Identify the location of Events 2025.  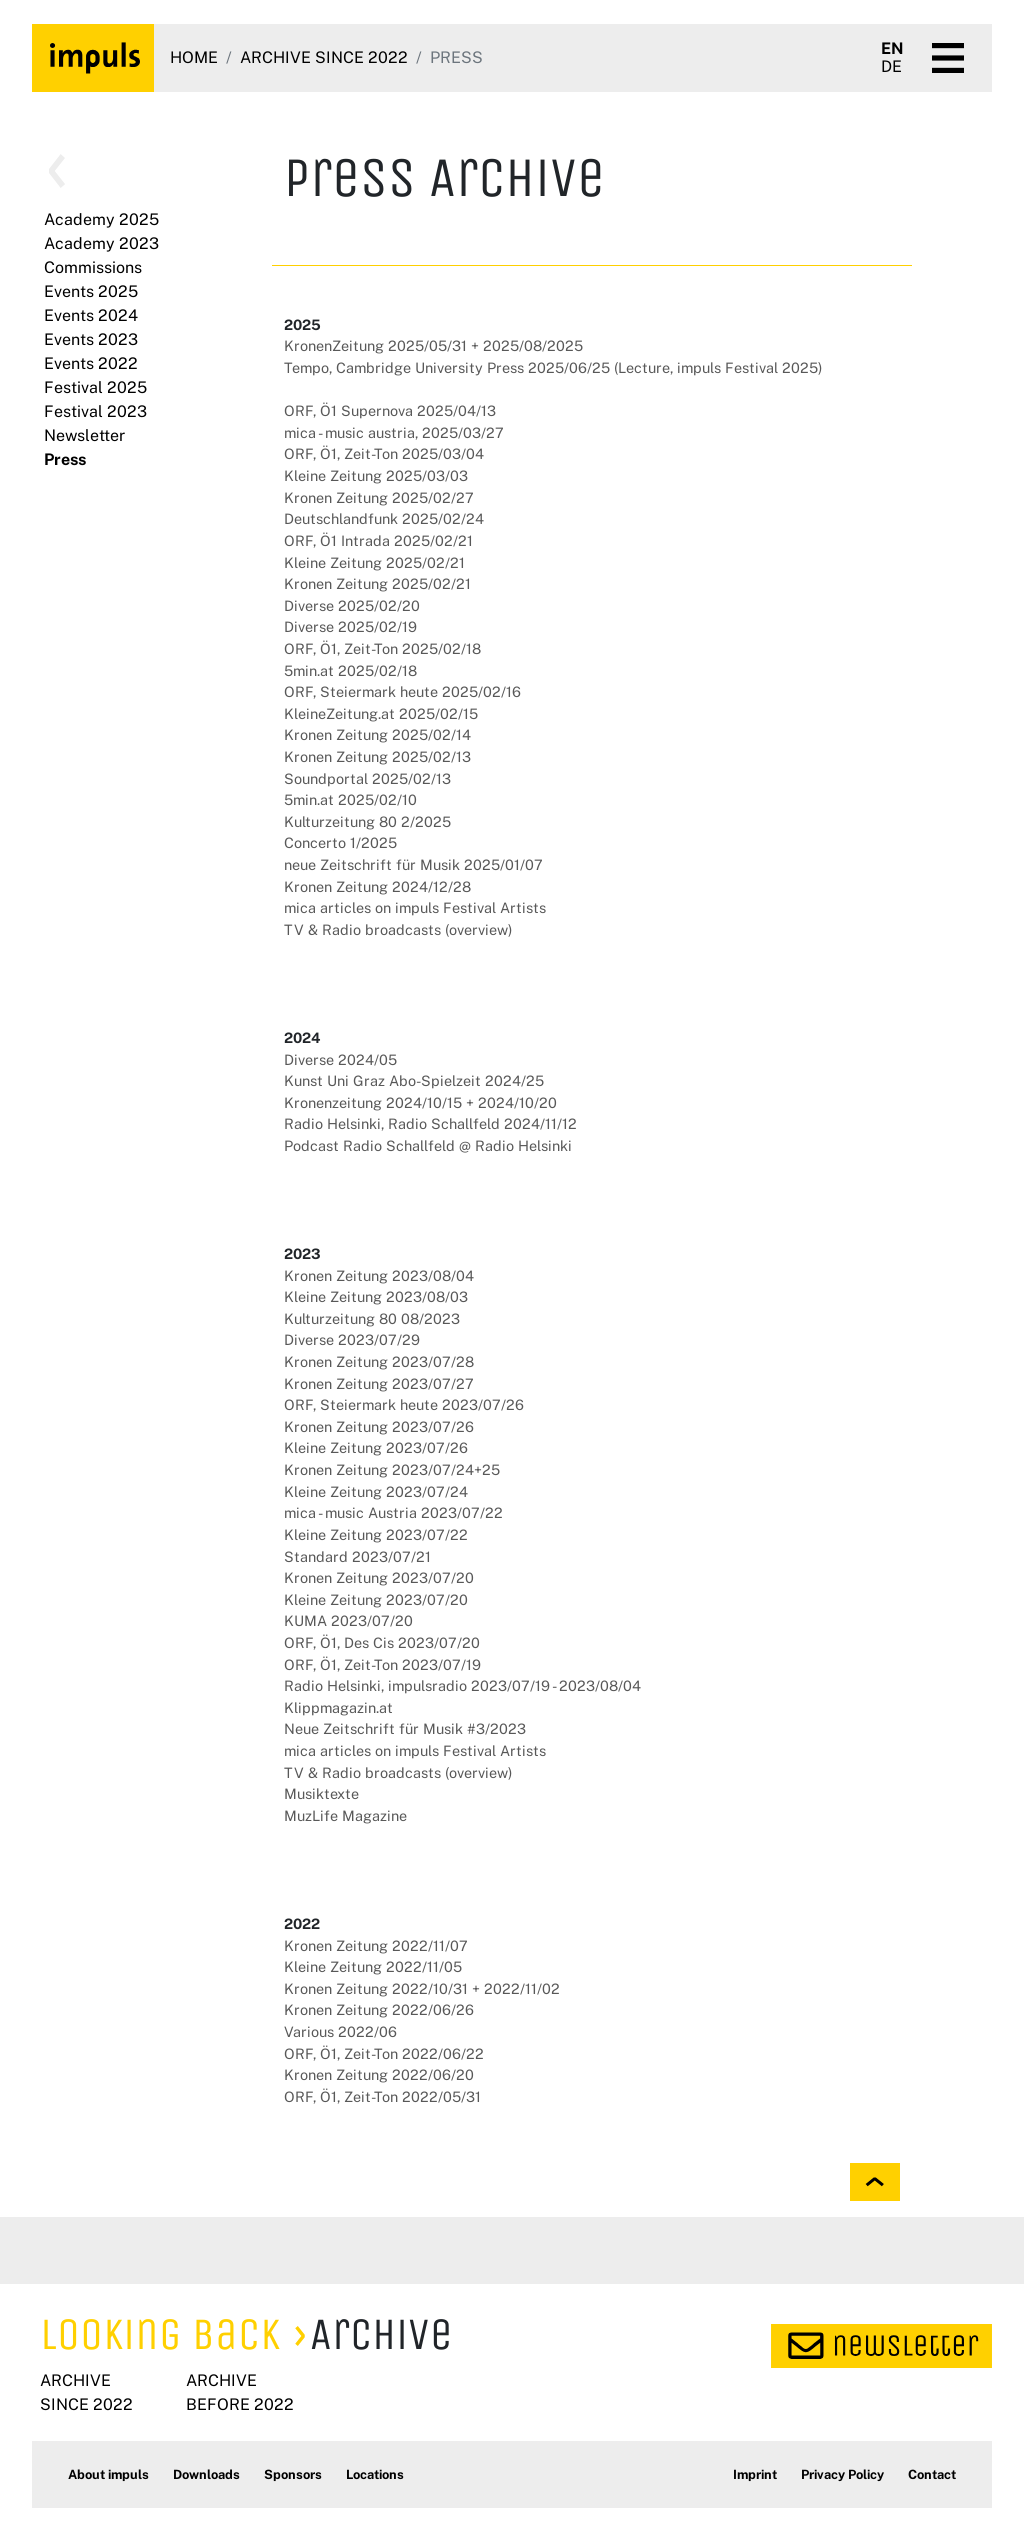
(91, 291).